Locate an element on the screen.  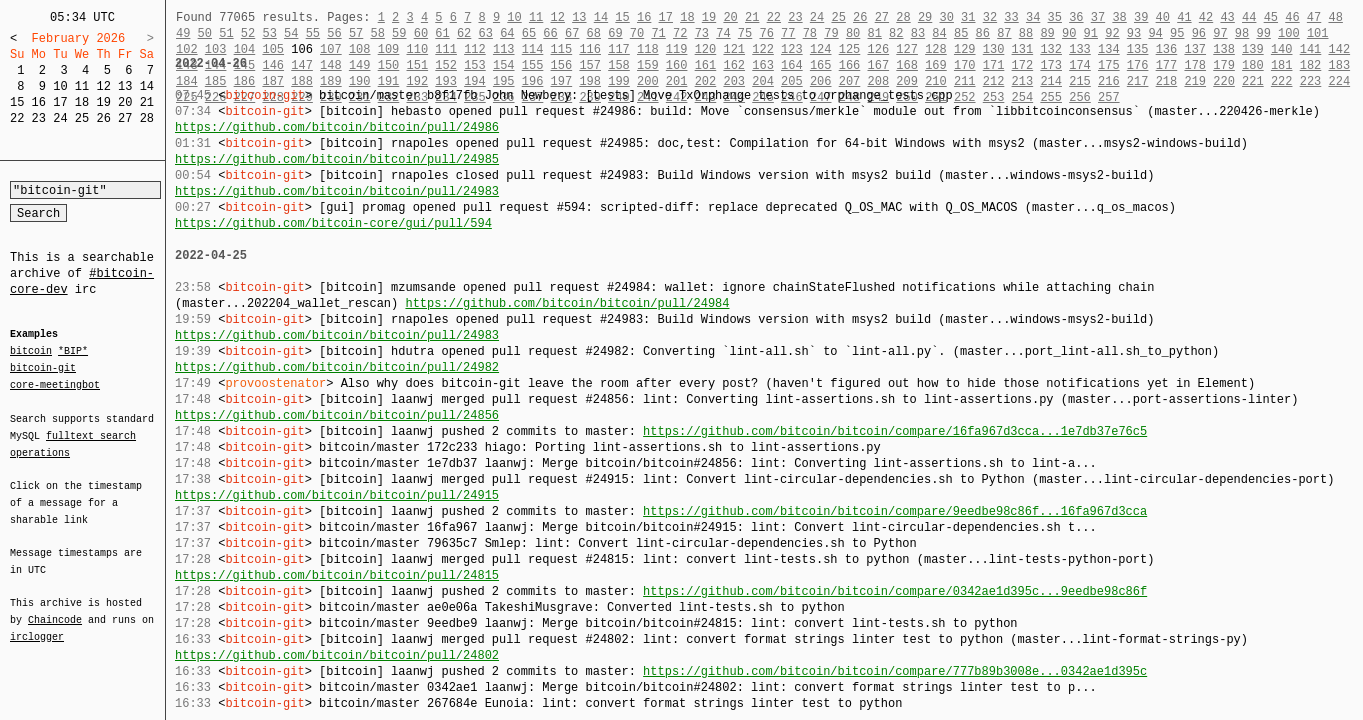
42 is located at coordinates (1206, 17).